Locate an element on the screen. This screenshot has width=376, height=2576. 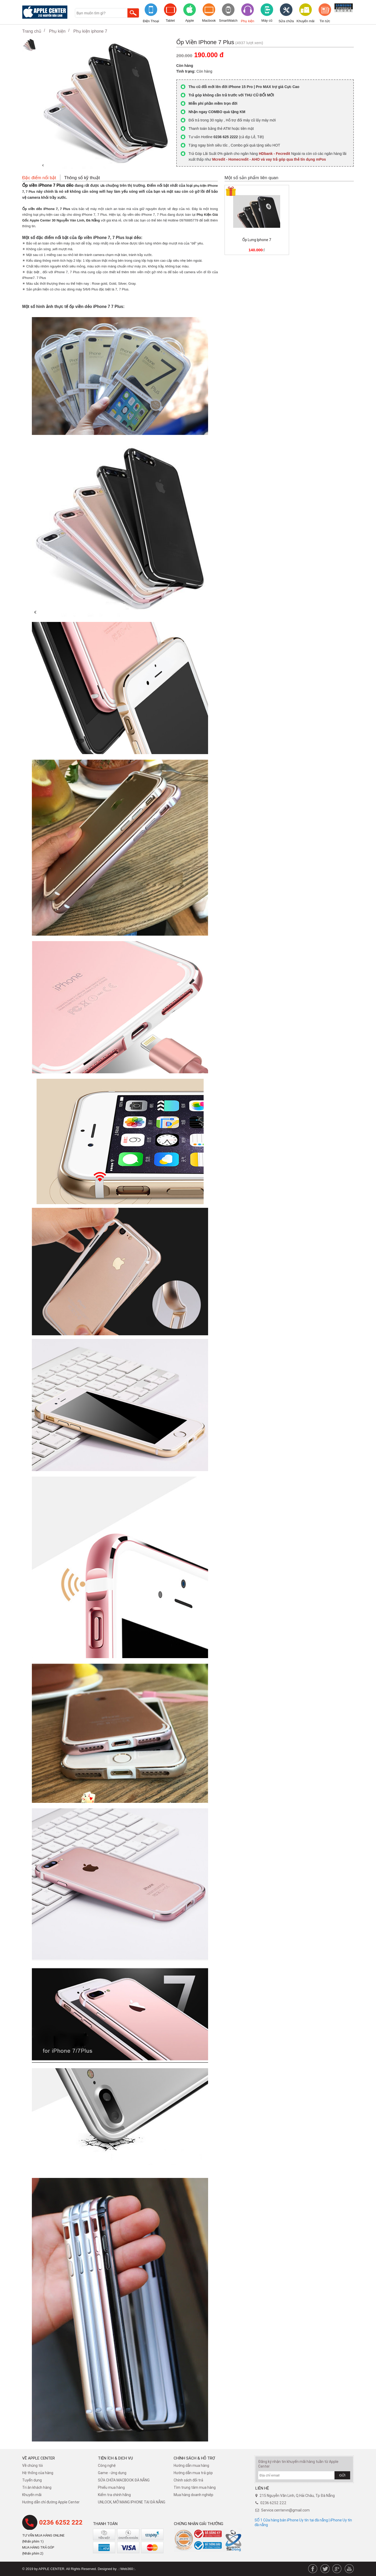
Máy cũ is located at coordinates (266, 20).